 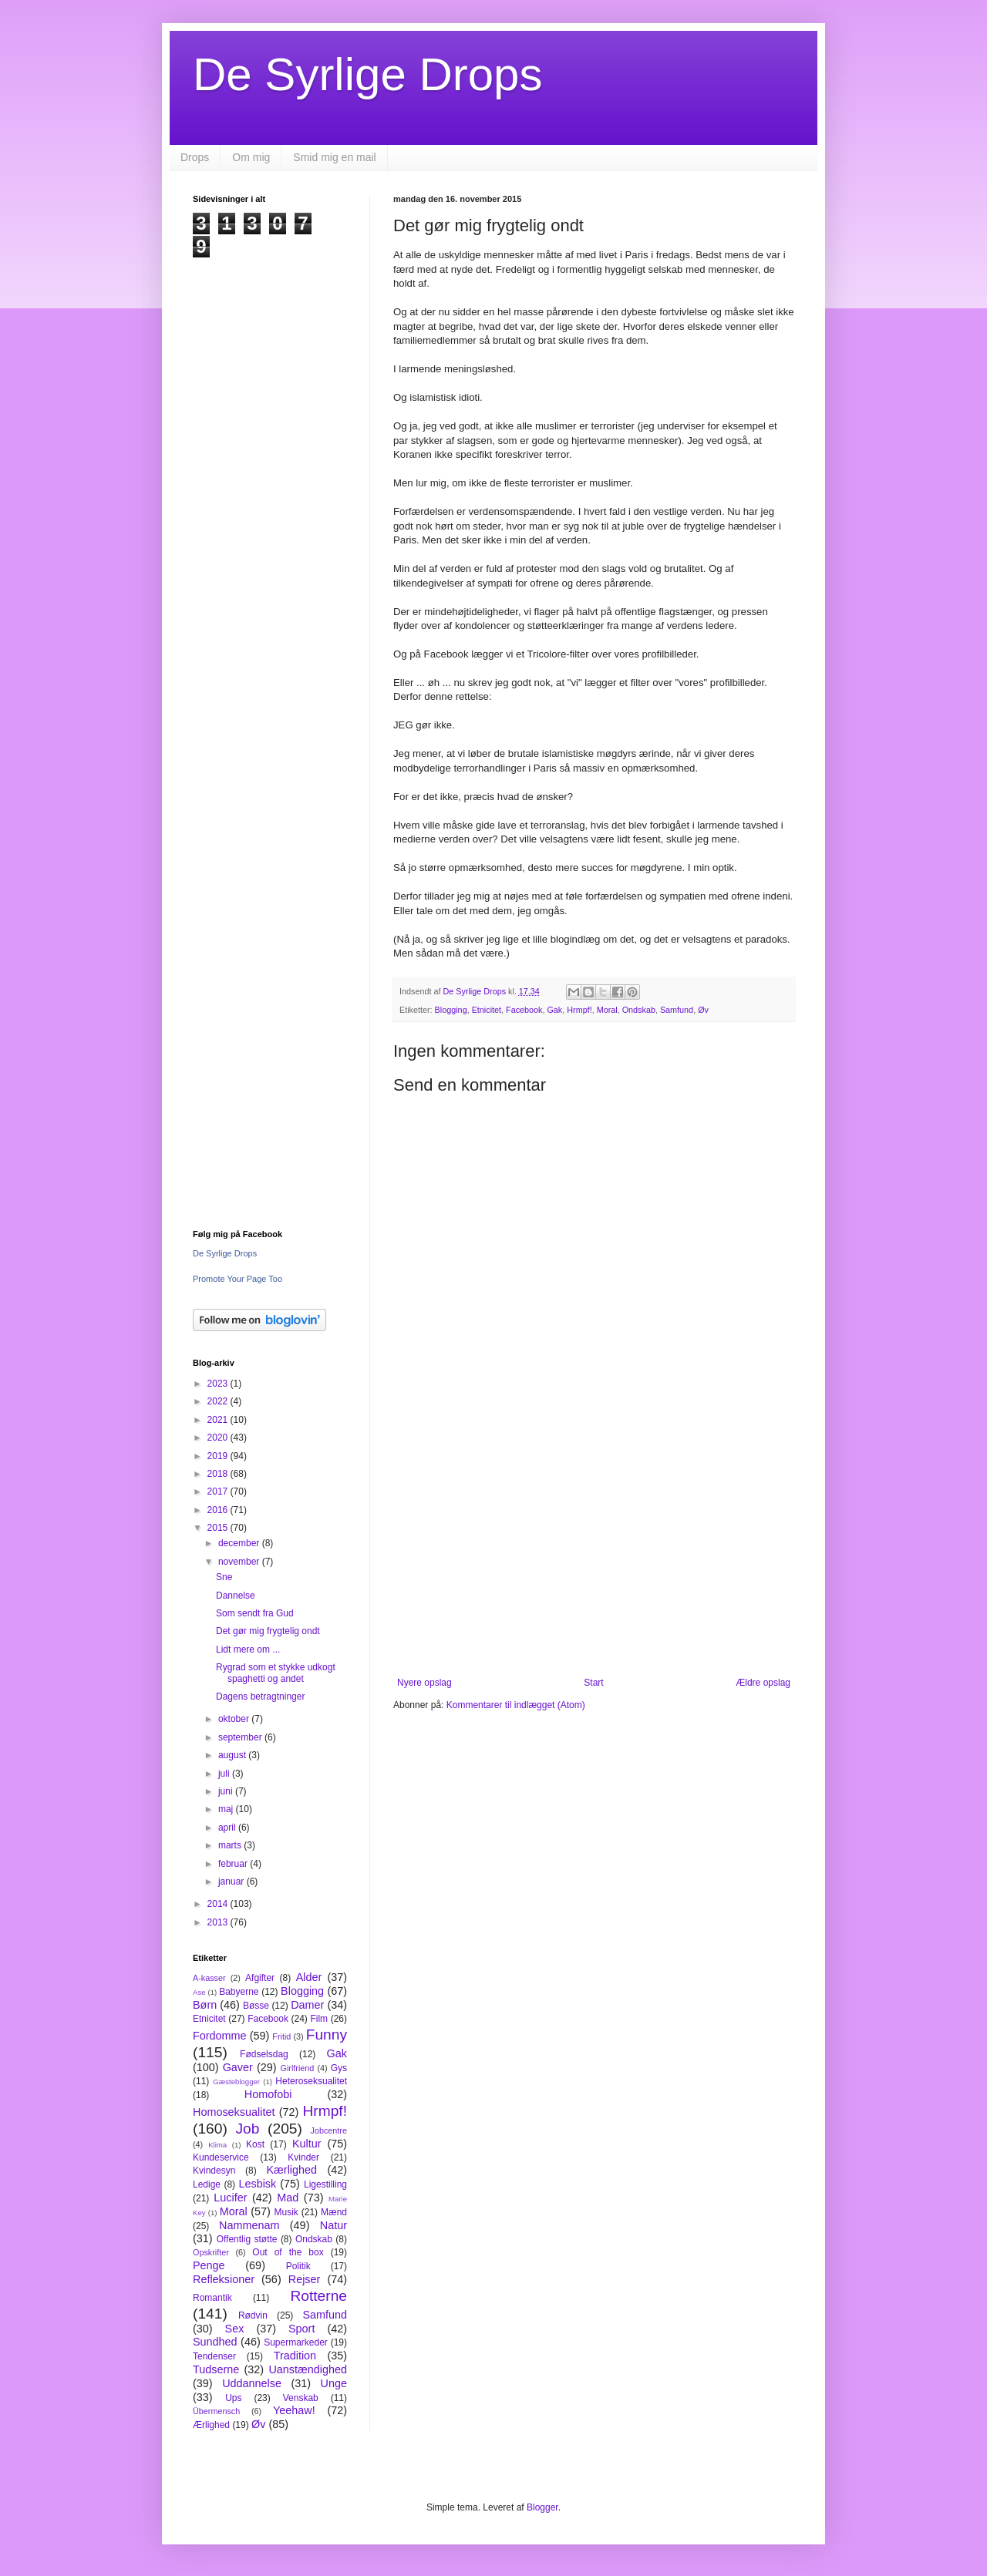 I want to click on 2022, so click(x=219, y=1401).